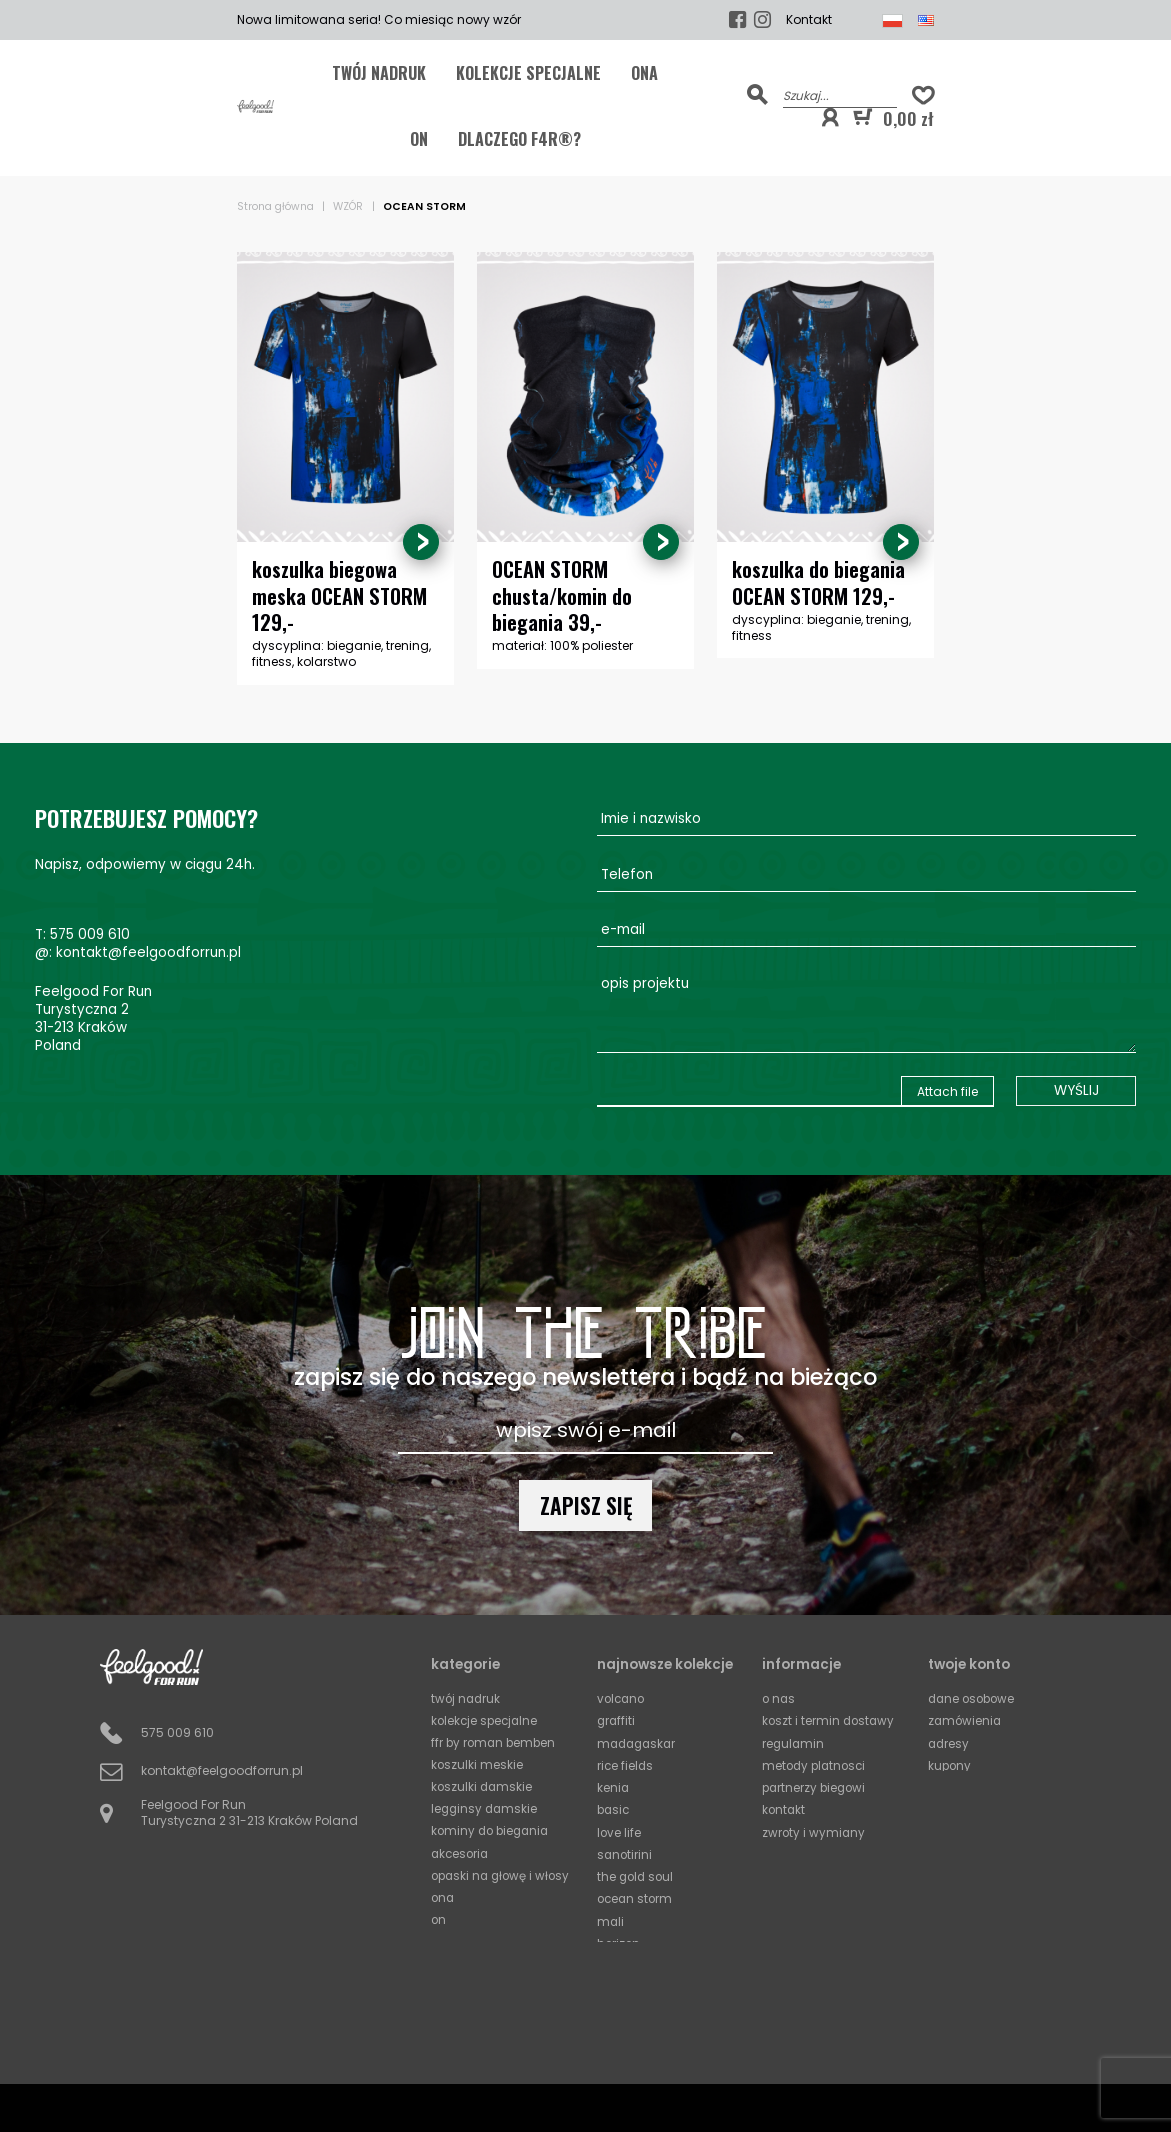  Describe the element at coordinates (809, 20) in the screenshot. I see `Kontakt` at that location.